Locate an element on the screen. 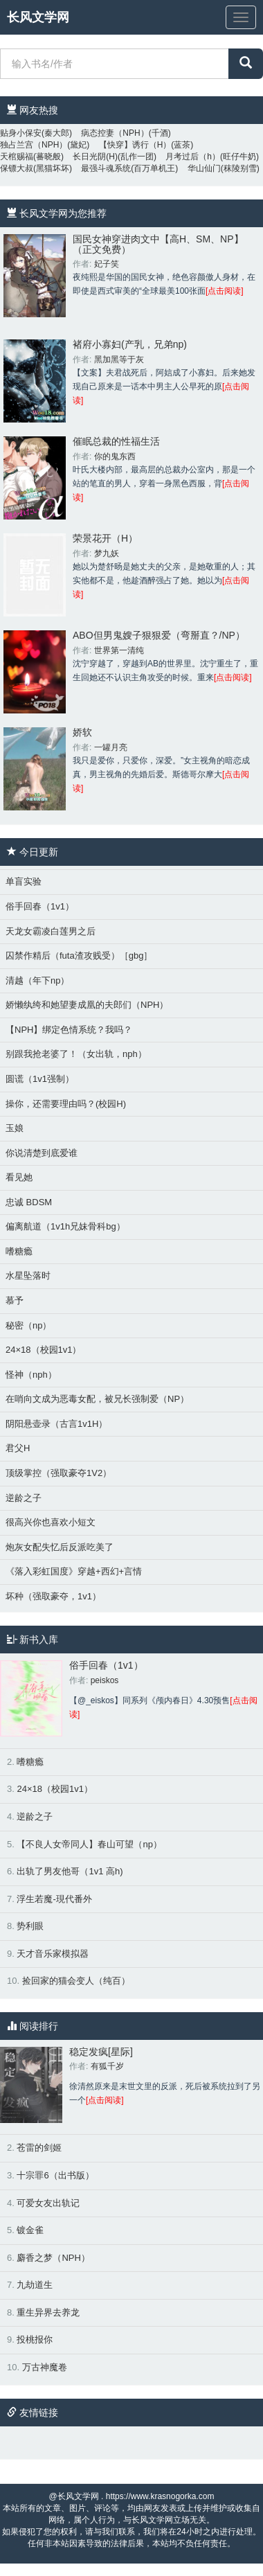 This screenshot has height=2576, width=263. 世界第一清纯 is located at coordinates (119, 650).